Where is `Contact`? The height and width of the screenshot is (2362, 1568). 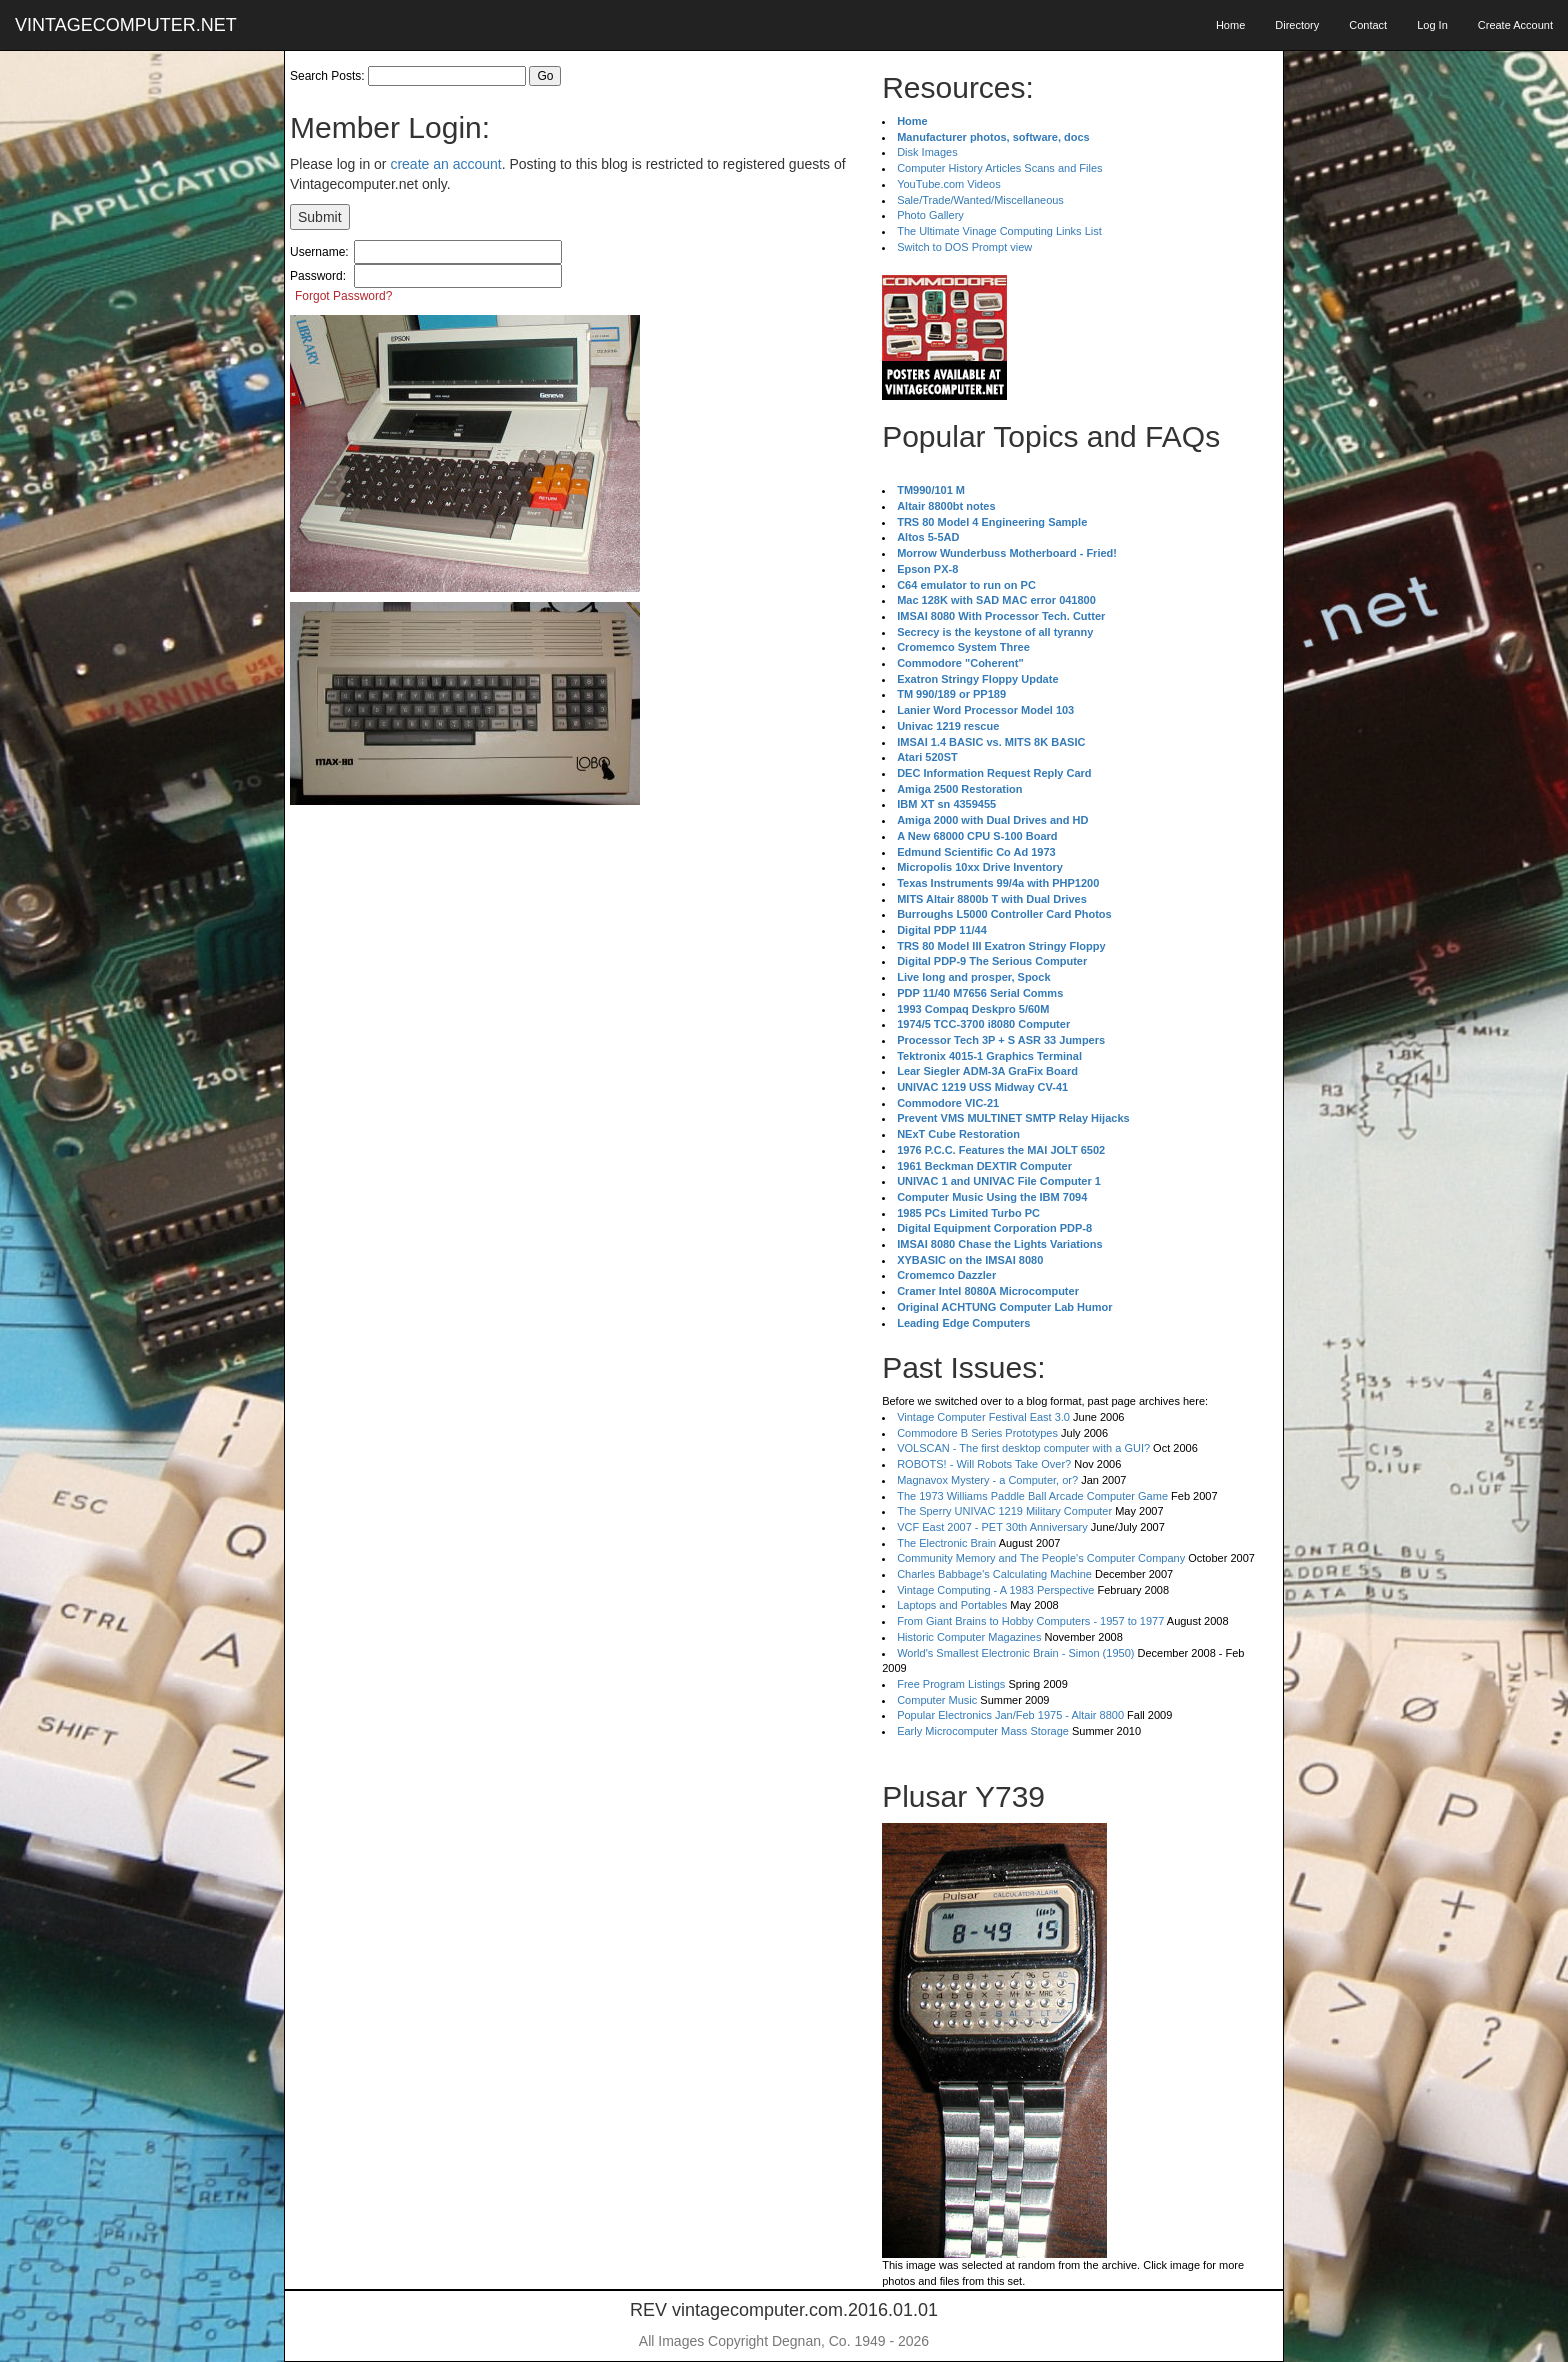
Contact is located at coordinates (1368, 25).